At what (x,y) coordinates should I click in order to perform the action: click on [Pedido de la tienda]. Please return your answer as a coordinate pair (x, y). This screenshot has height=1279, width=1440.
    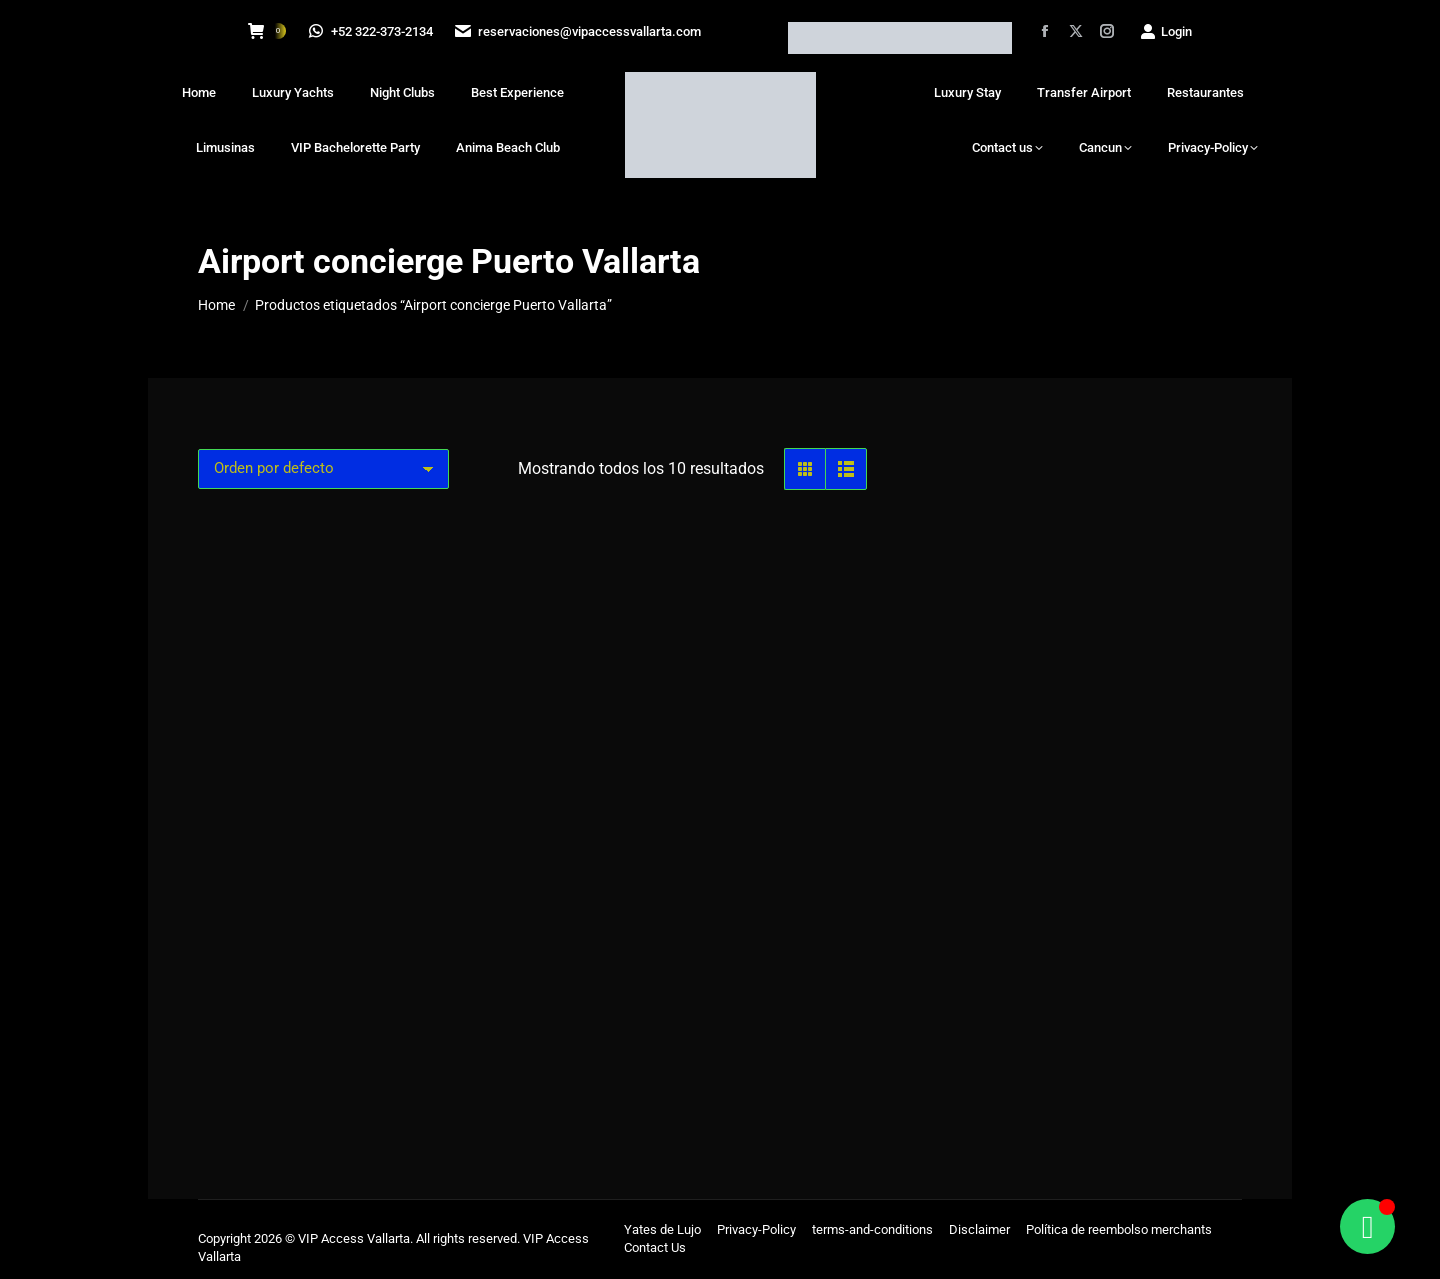
    Looking at the image, I should click on (323, 469).